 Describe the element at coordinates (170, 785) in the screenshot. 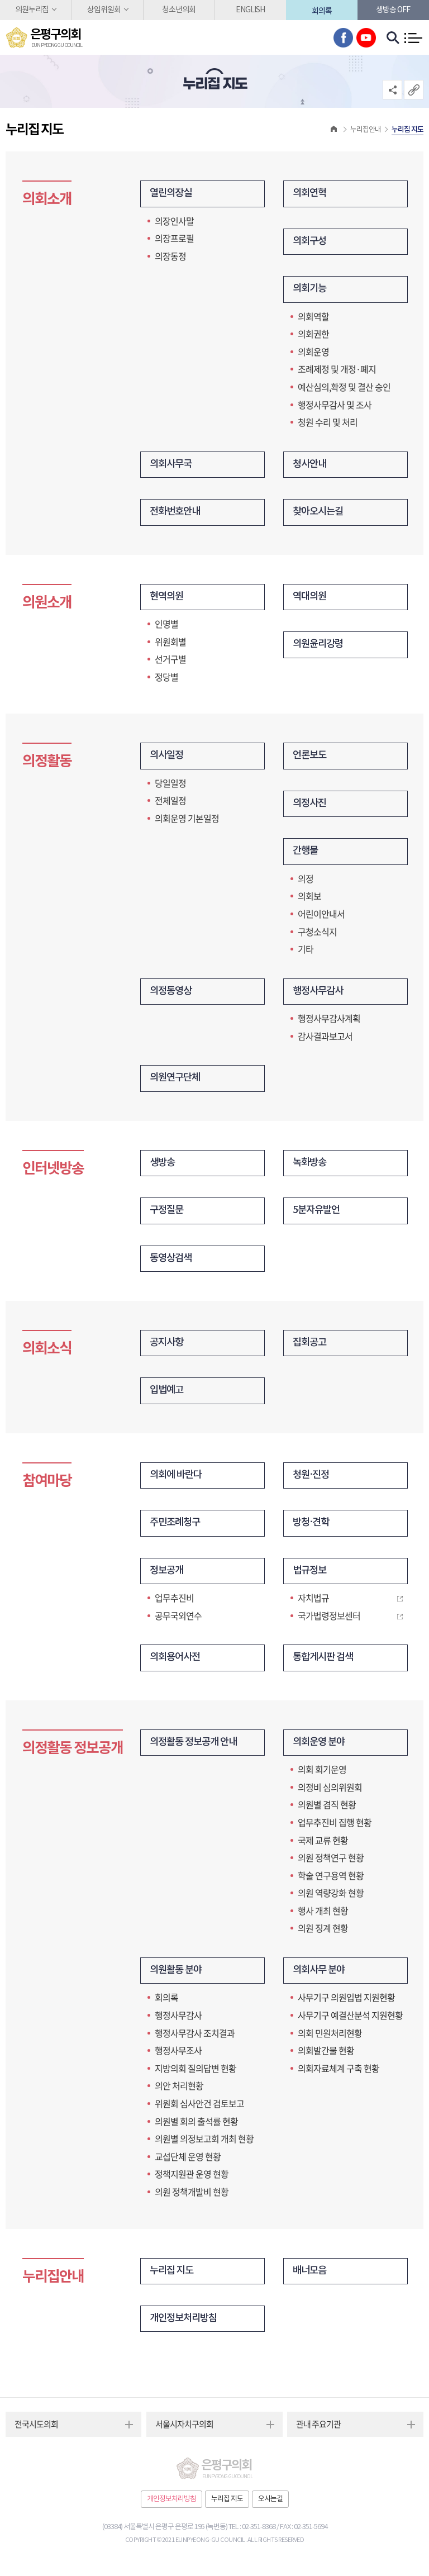

I see `당일일정` at that location.